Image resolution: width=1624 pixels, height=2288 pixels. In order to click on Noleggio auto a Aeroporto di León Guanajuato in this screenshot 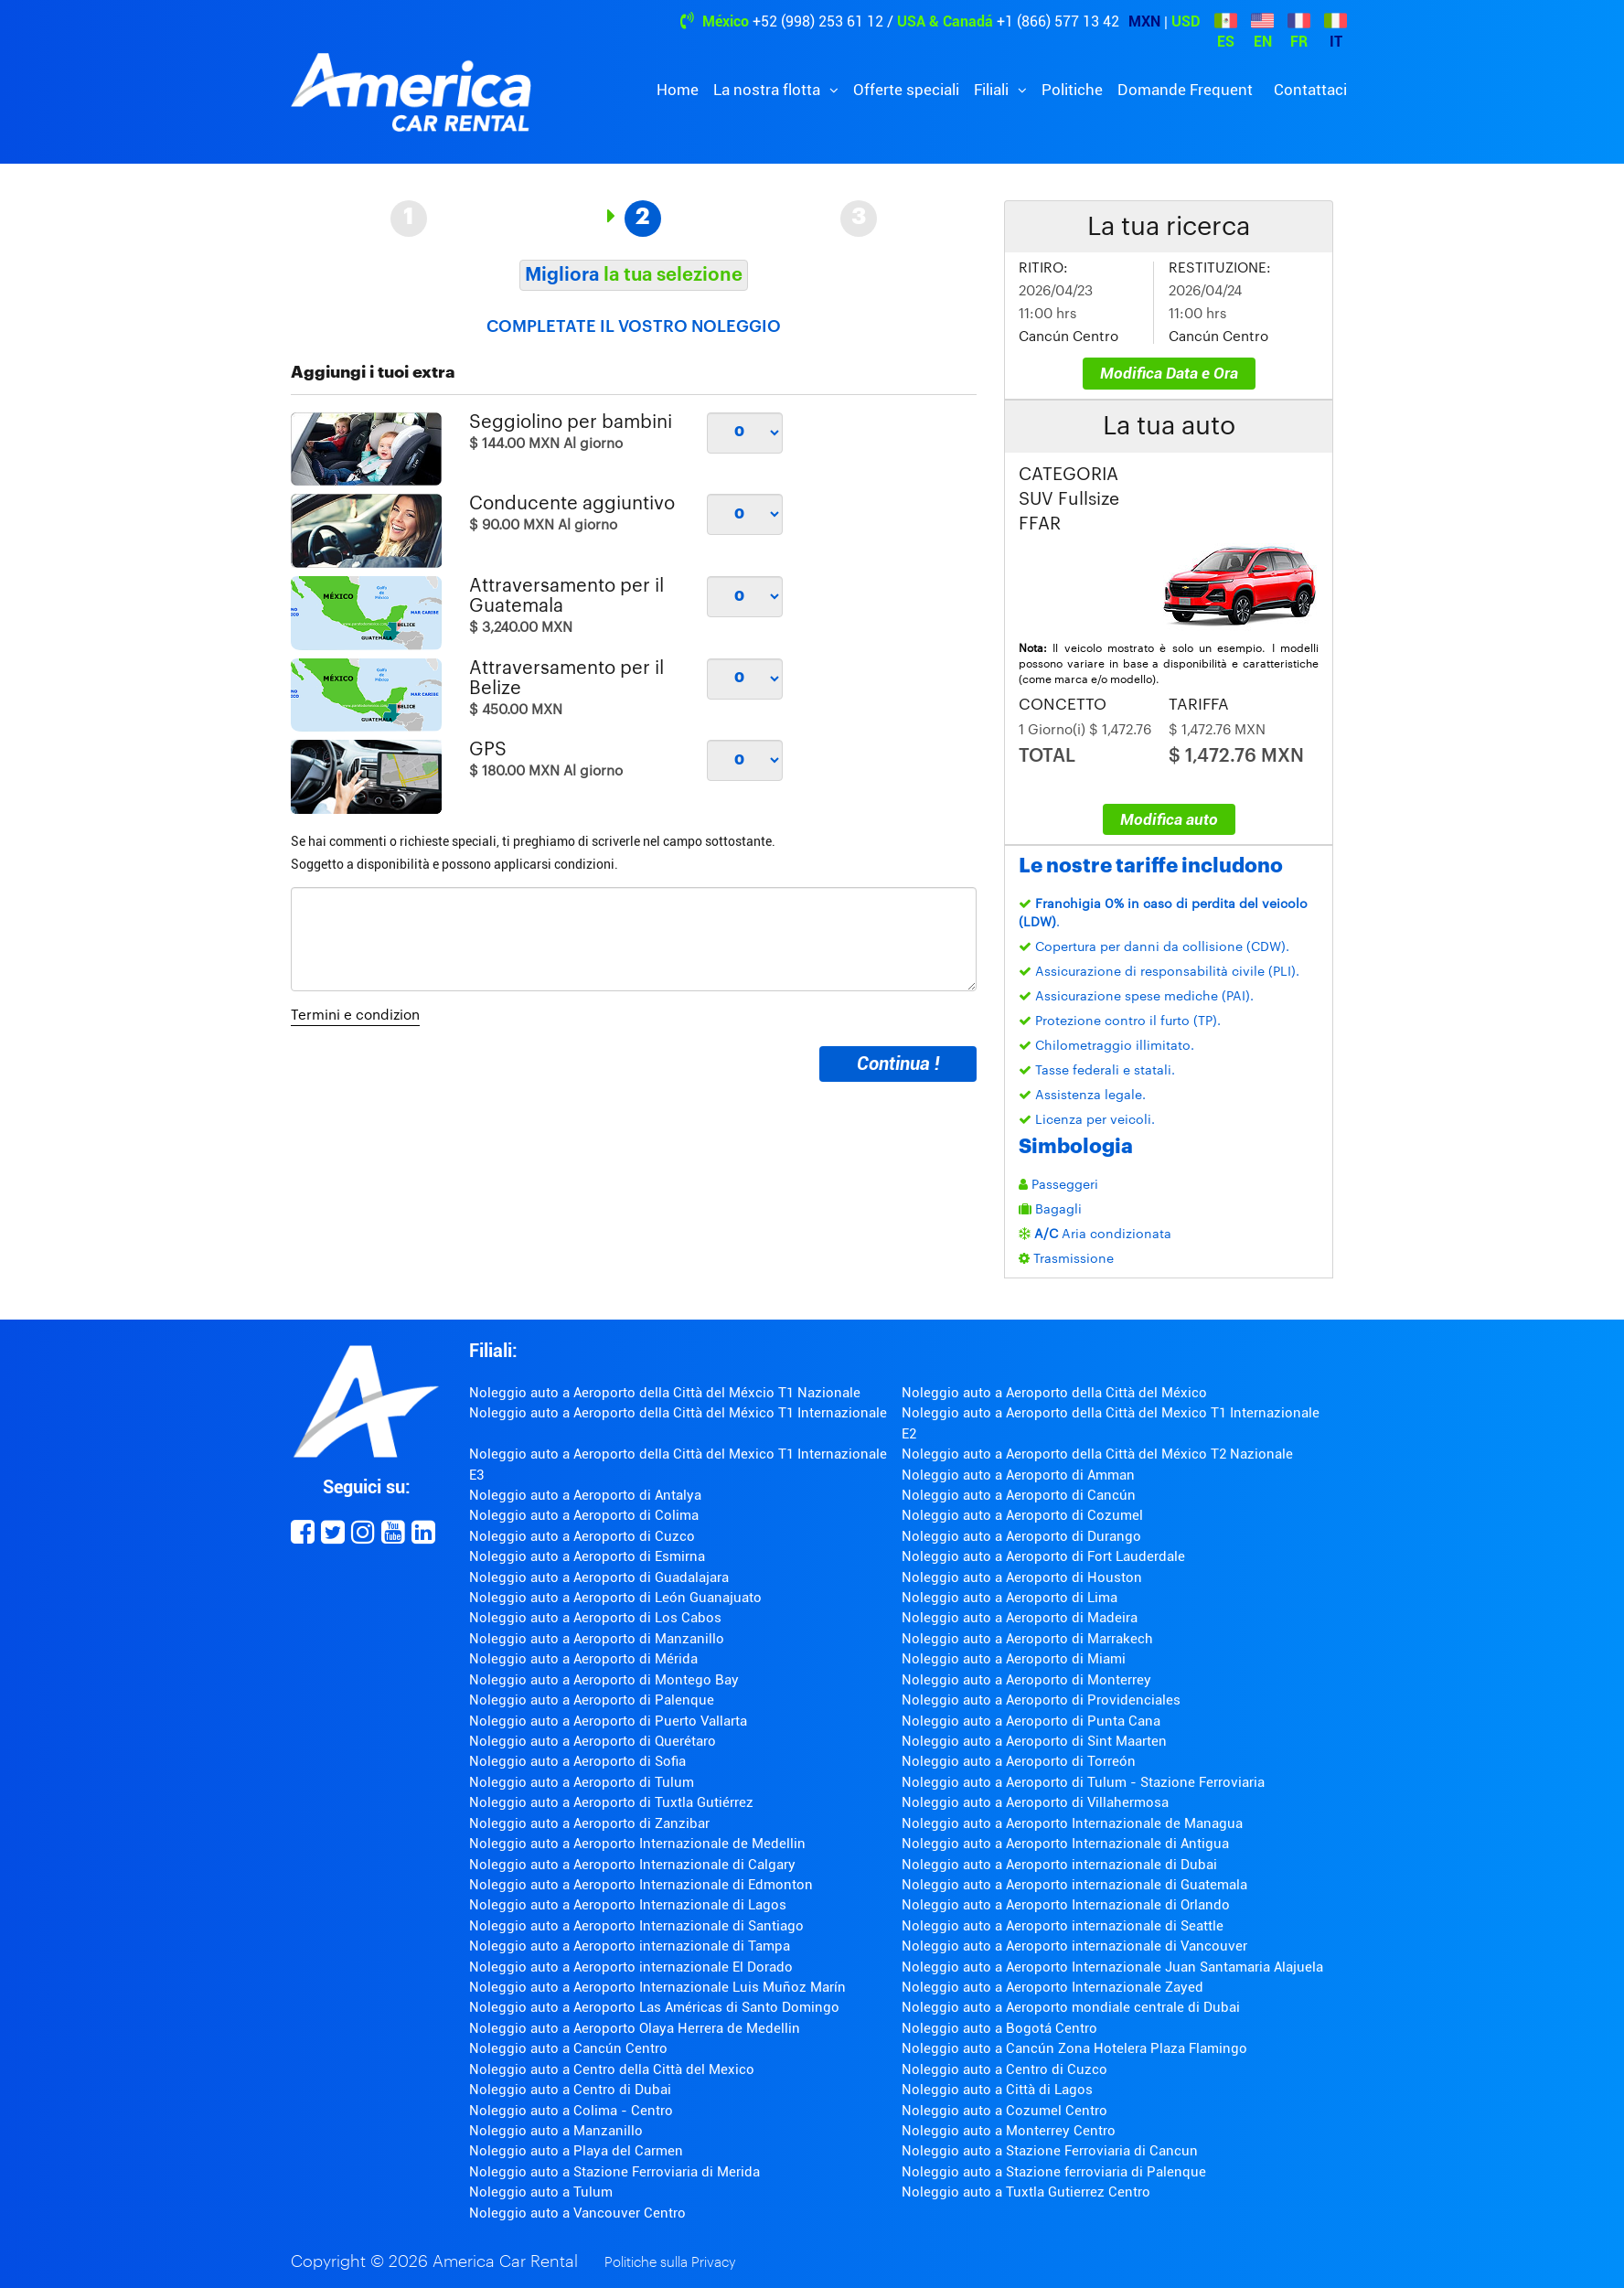, I will do `click(615, 1597)`.